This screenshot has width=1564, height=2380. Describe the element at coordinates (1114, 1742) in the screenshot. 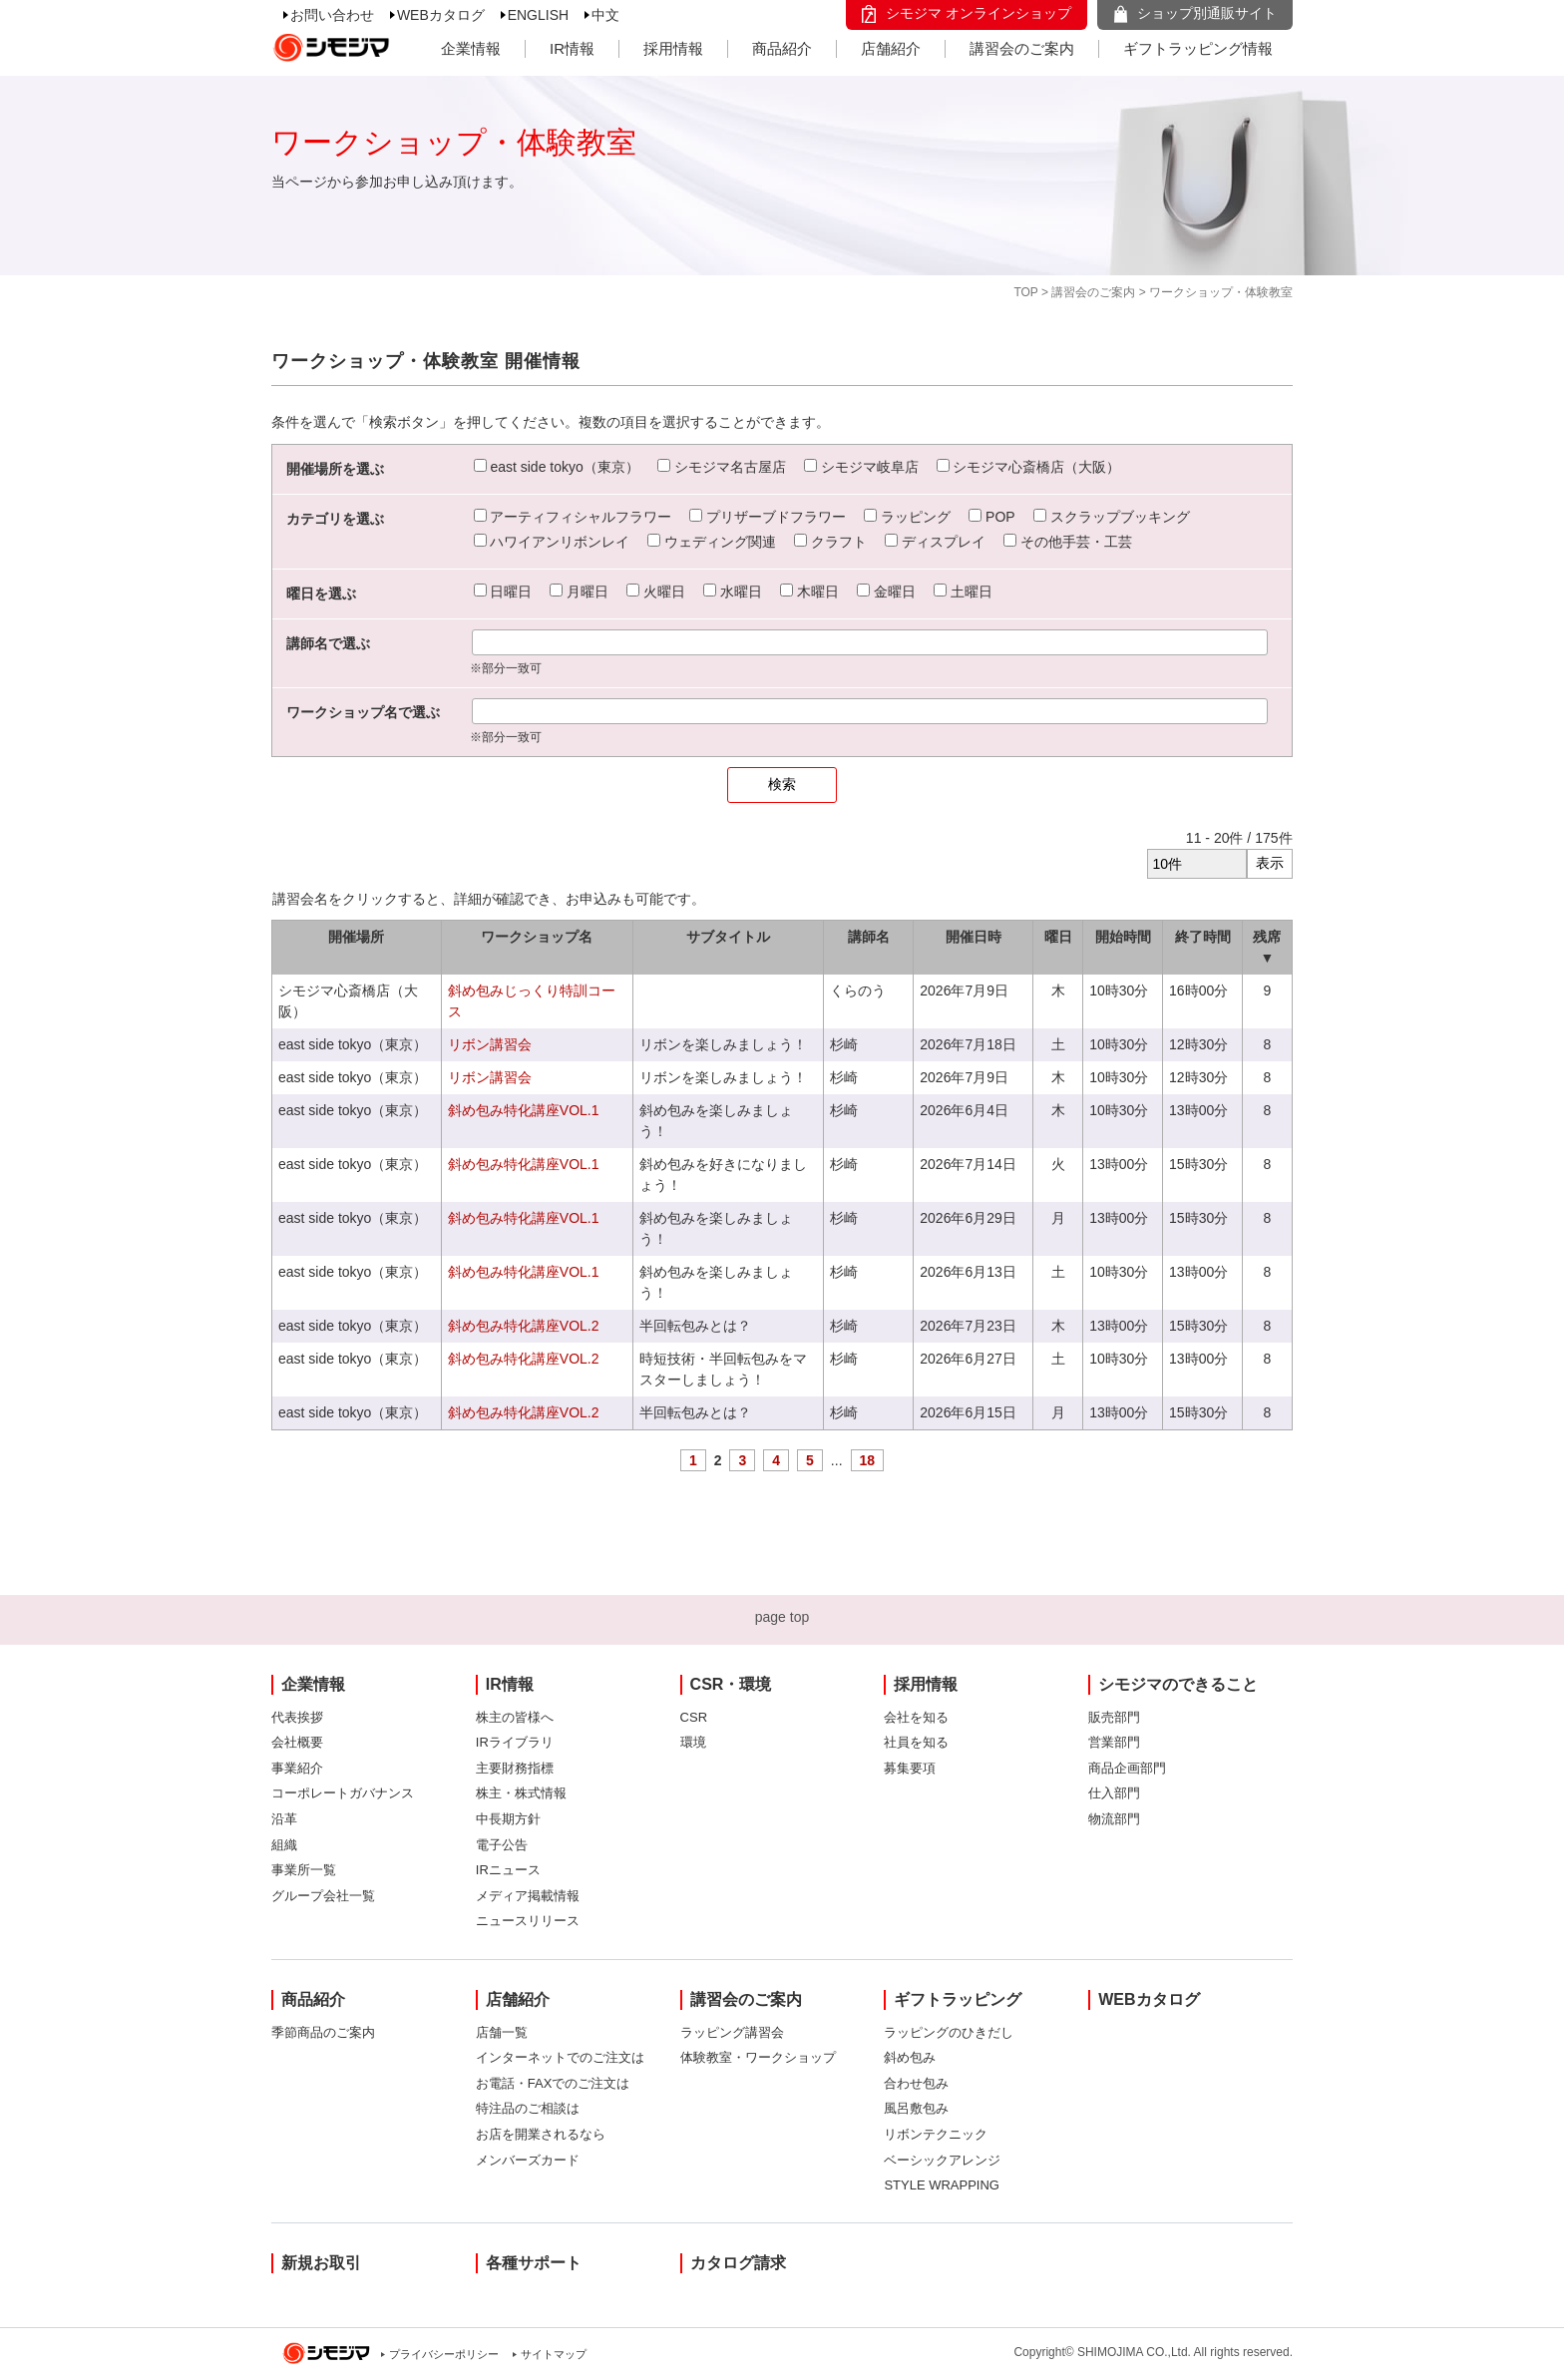

I see `営業部門` at that location.